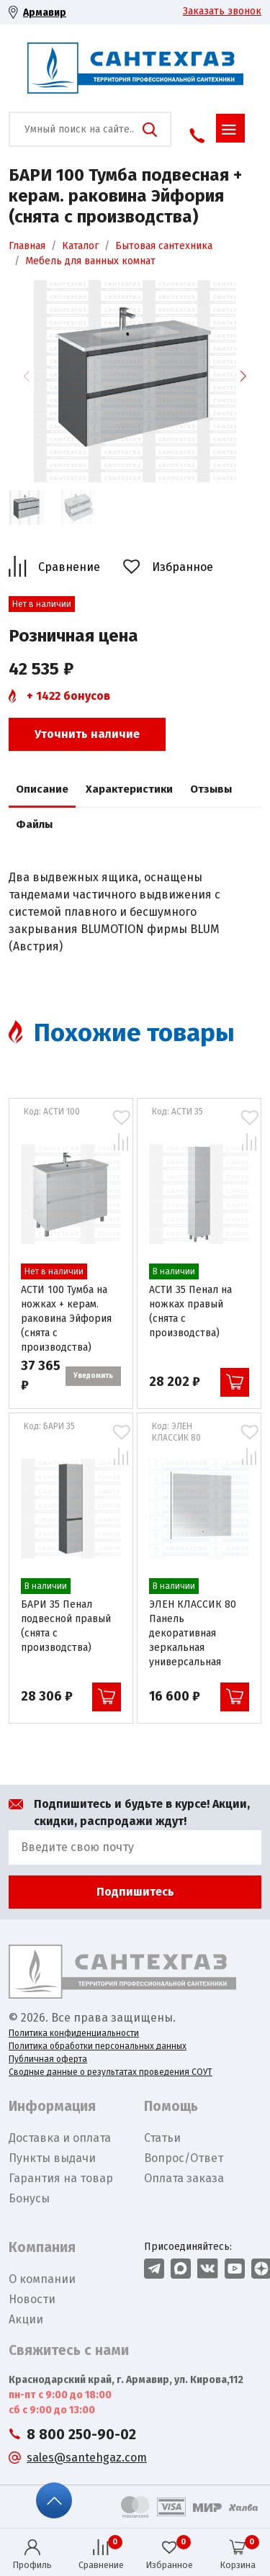 The height and width of the screenshot is (2576, 270). Describe the element at coordinates (222, 11) in the screenshot. I see `Заказать звонок` at that location.